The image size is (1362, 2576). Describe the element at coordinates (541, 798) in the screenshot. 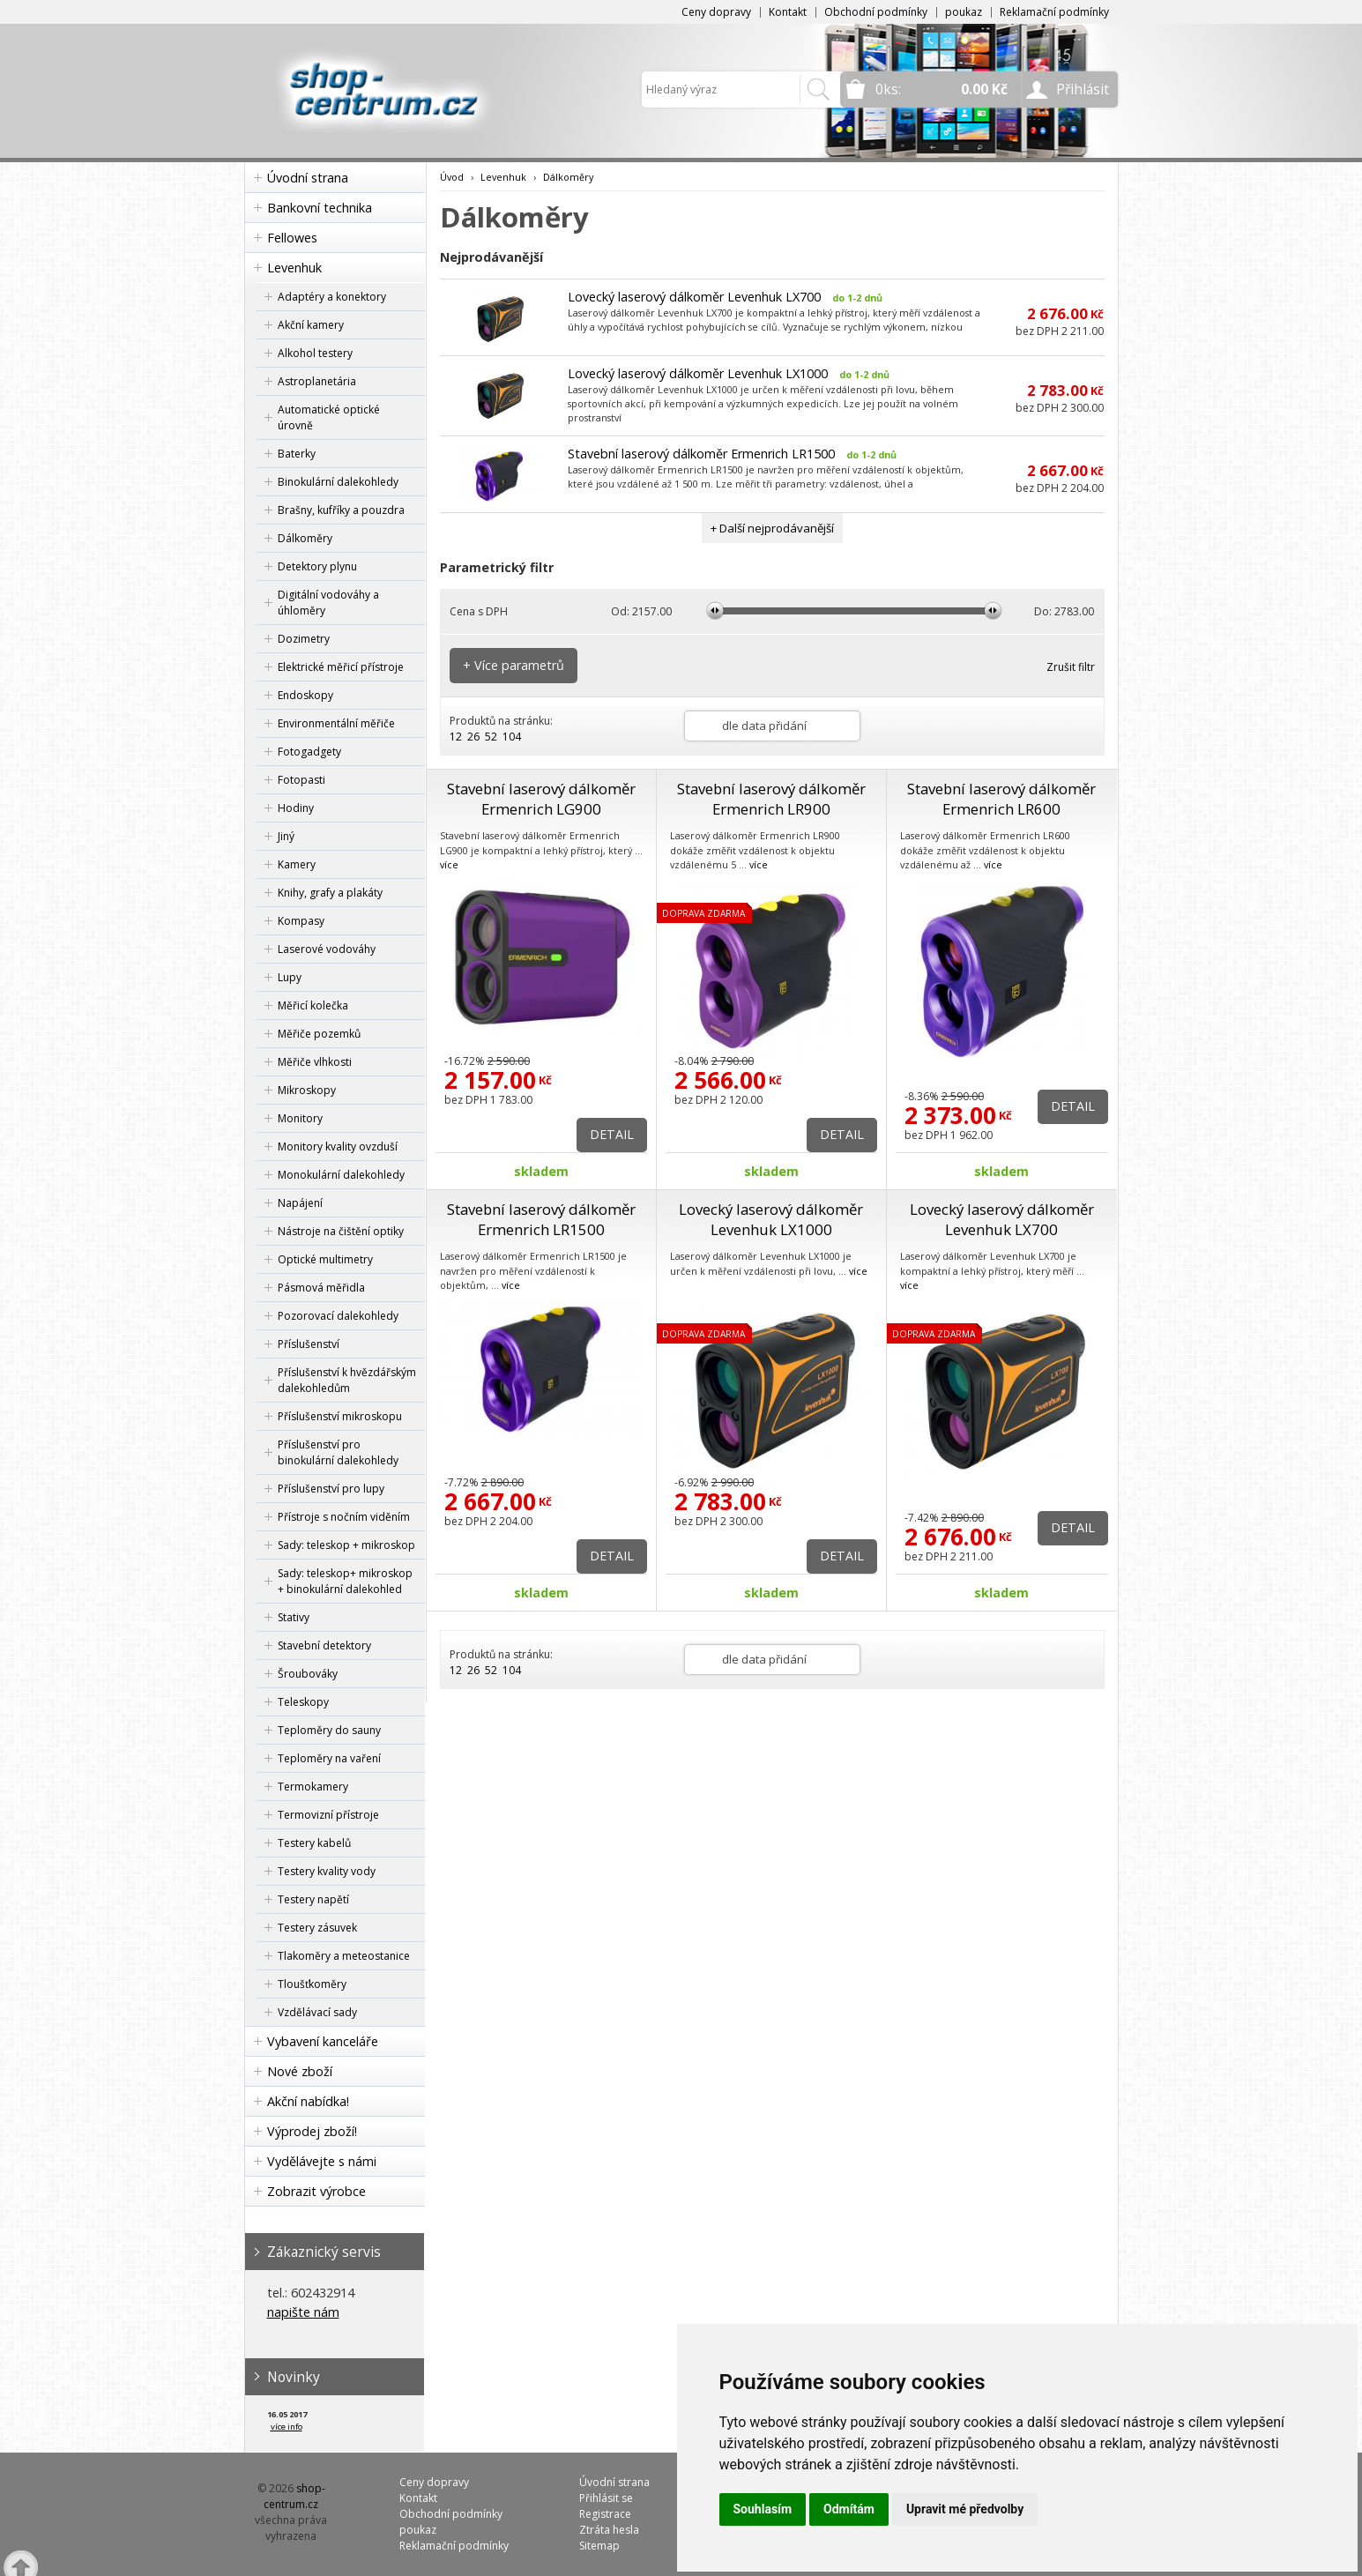

I see `Stavební laserový dálkoměr Ermenrich LG900` at that location.